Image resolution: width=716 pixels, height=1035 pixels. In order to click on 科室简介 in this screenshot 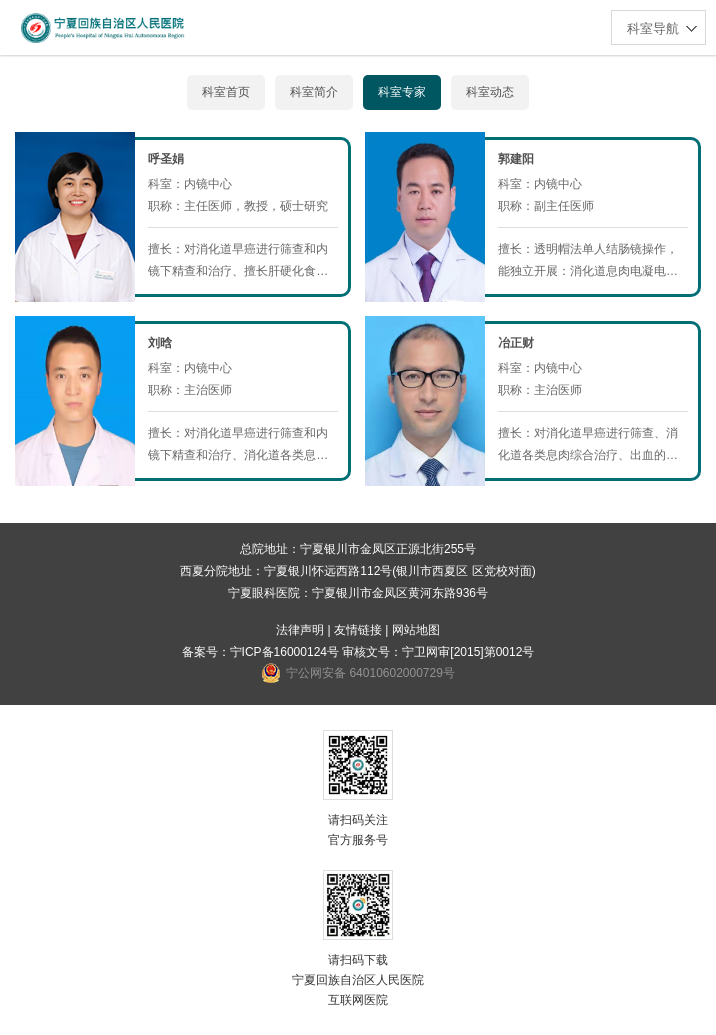, I will do `click(314, 92)`.